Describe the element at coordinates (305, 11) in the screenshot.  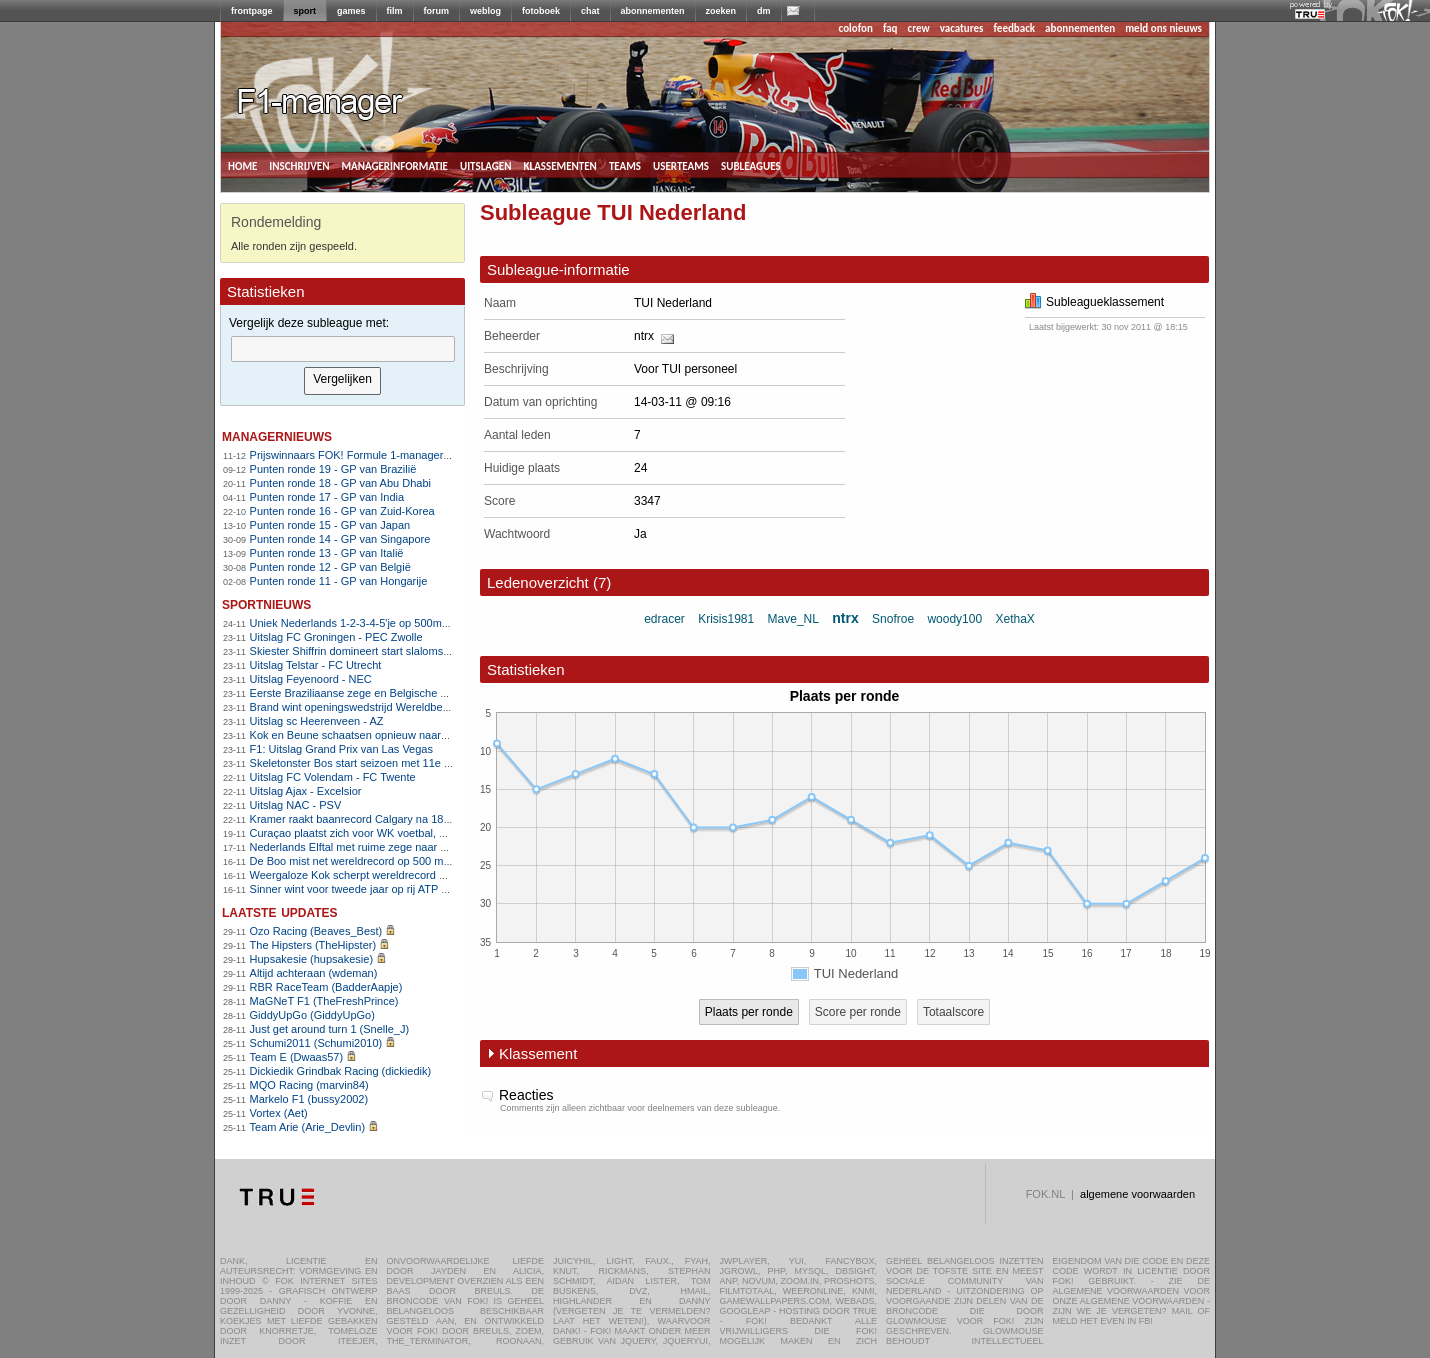
I see `sport` at that location.